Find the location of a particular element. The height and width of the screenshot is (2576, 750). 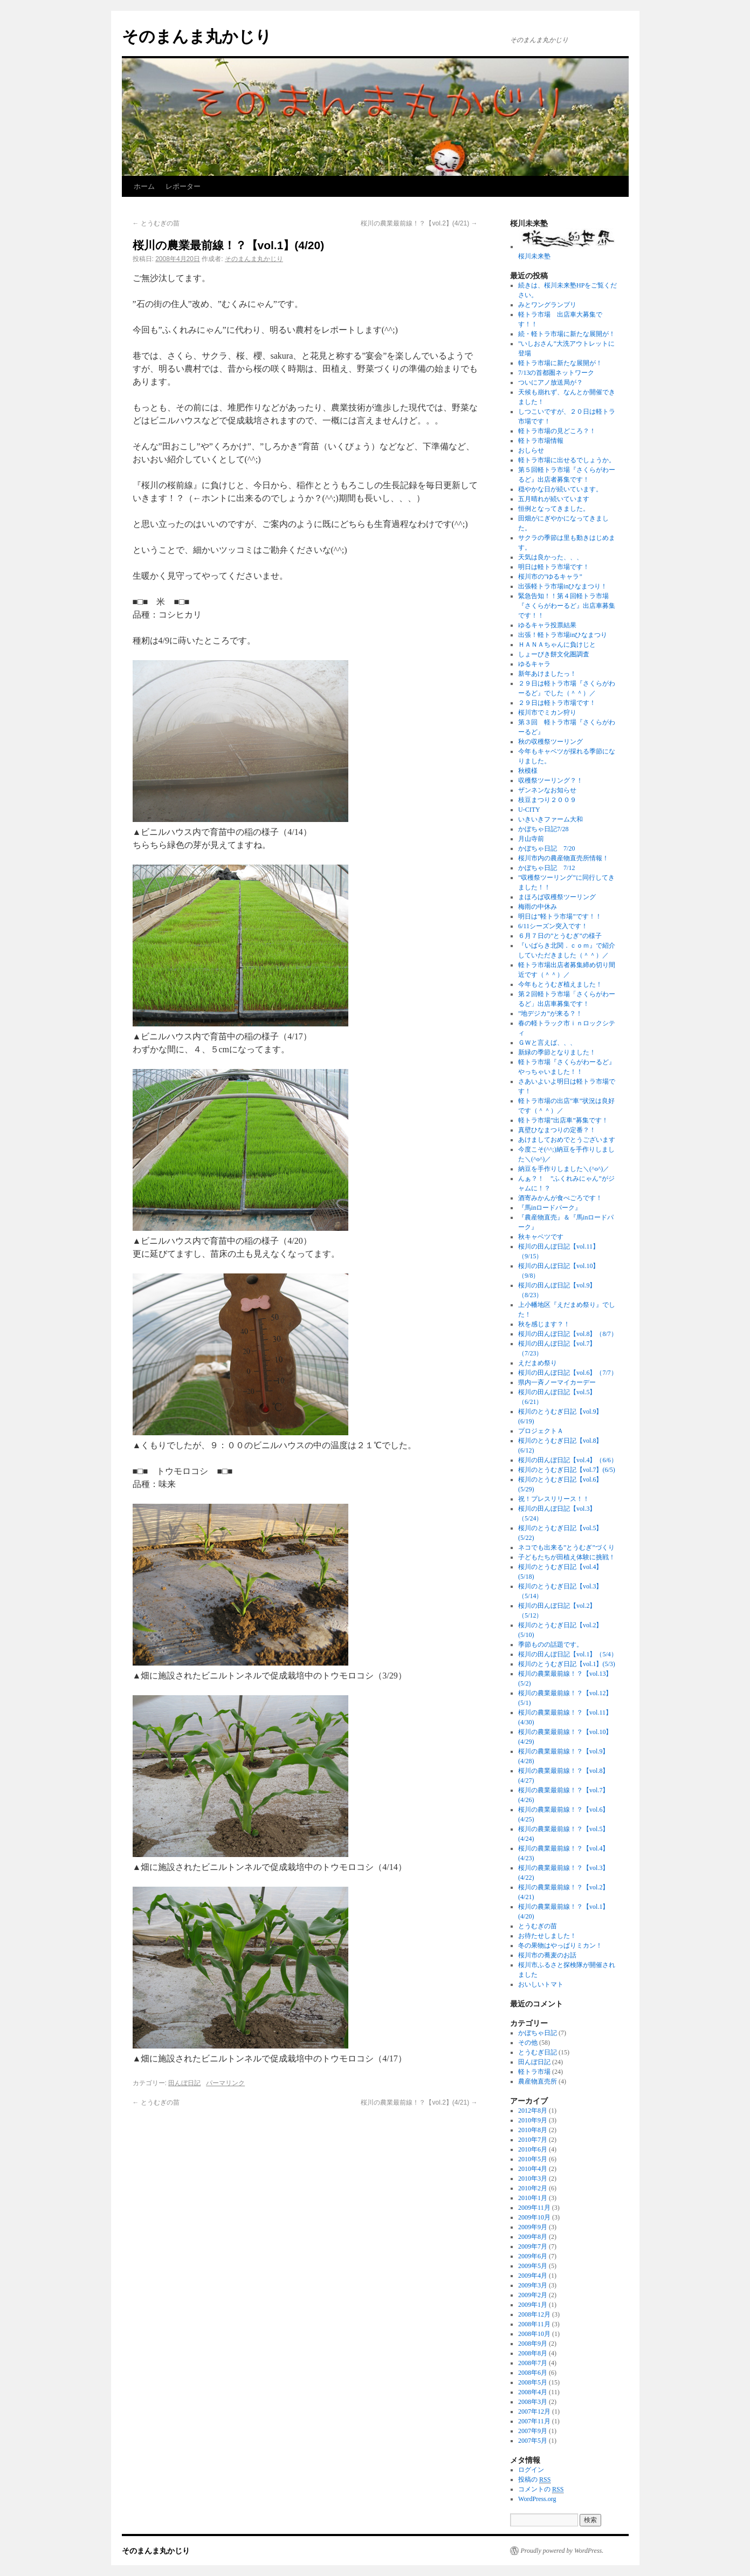

収穫祭ツーリング？！ is located at coordinates (550, 780).